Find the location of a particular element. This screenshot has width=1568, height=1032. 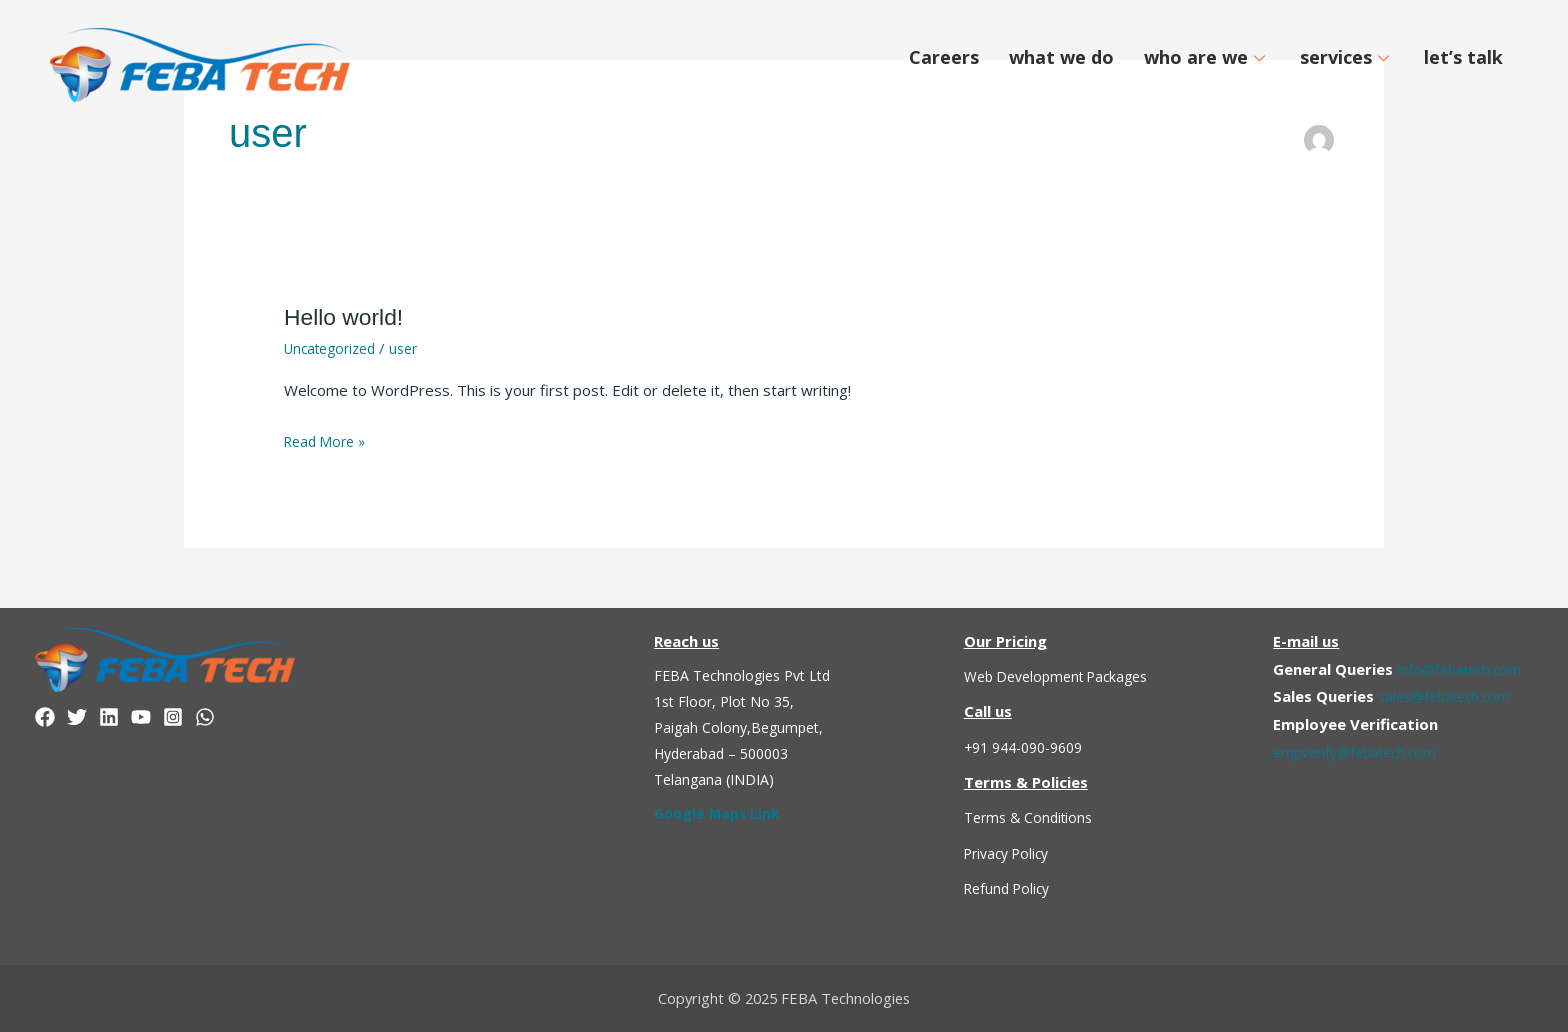

empverify@febatech.com is located at coordinates (1361, 752).